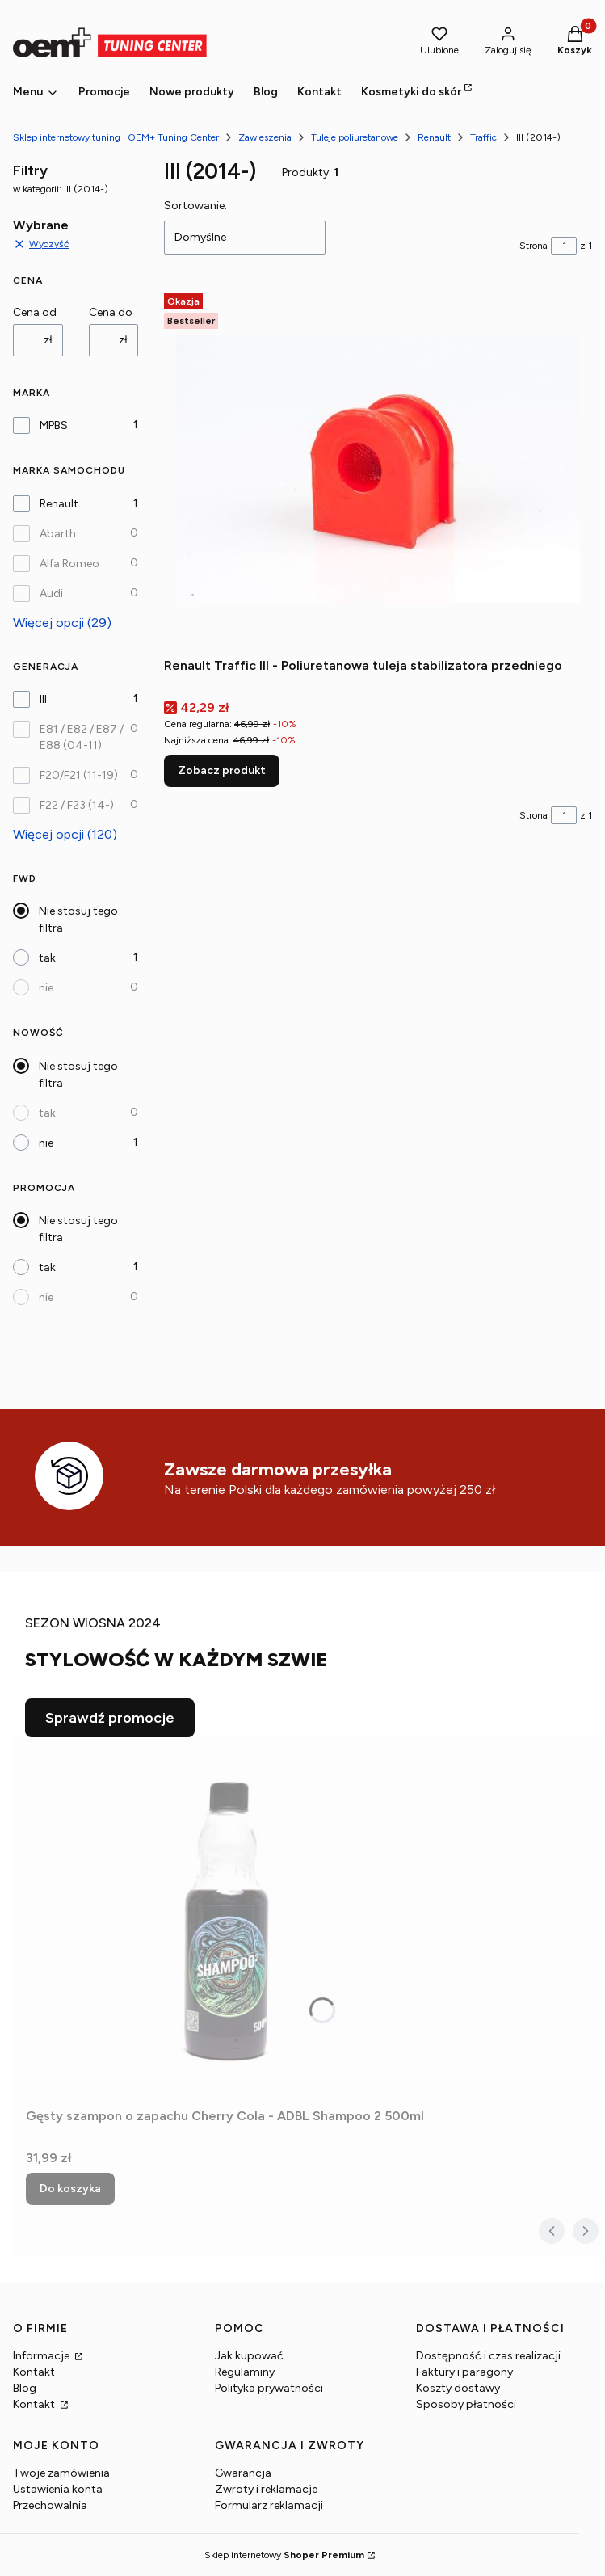 This screenshot has height=2576, width=605. What do you see at coordinates (483, 137) in the screenshot?
I see `Traffic` at bounding box center [483, 137].